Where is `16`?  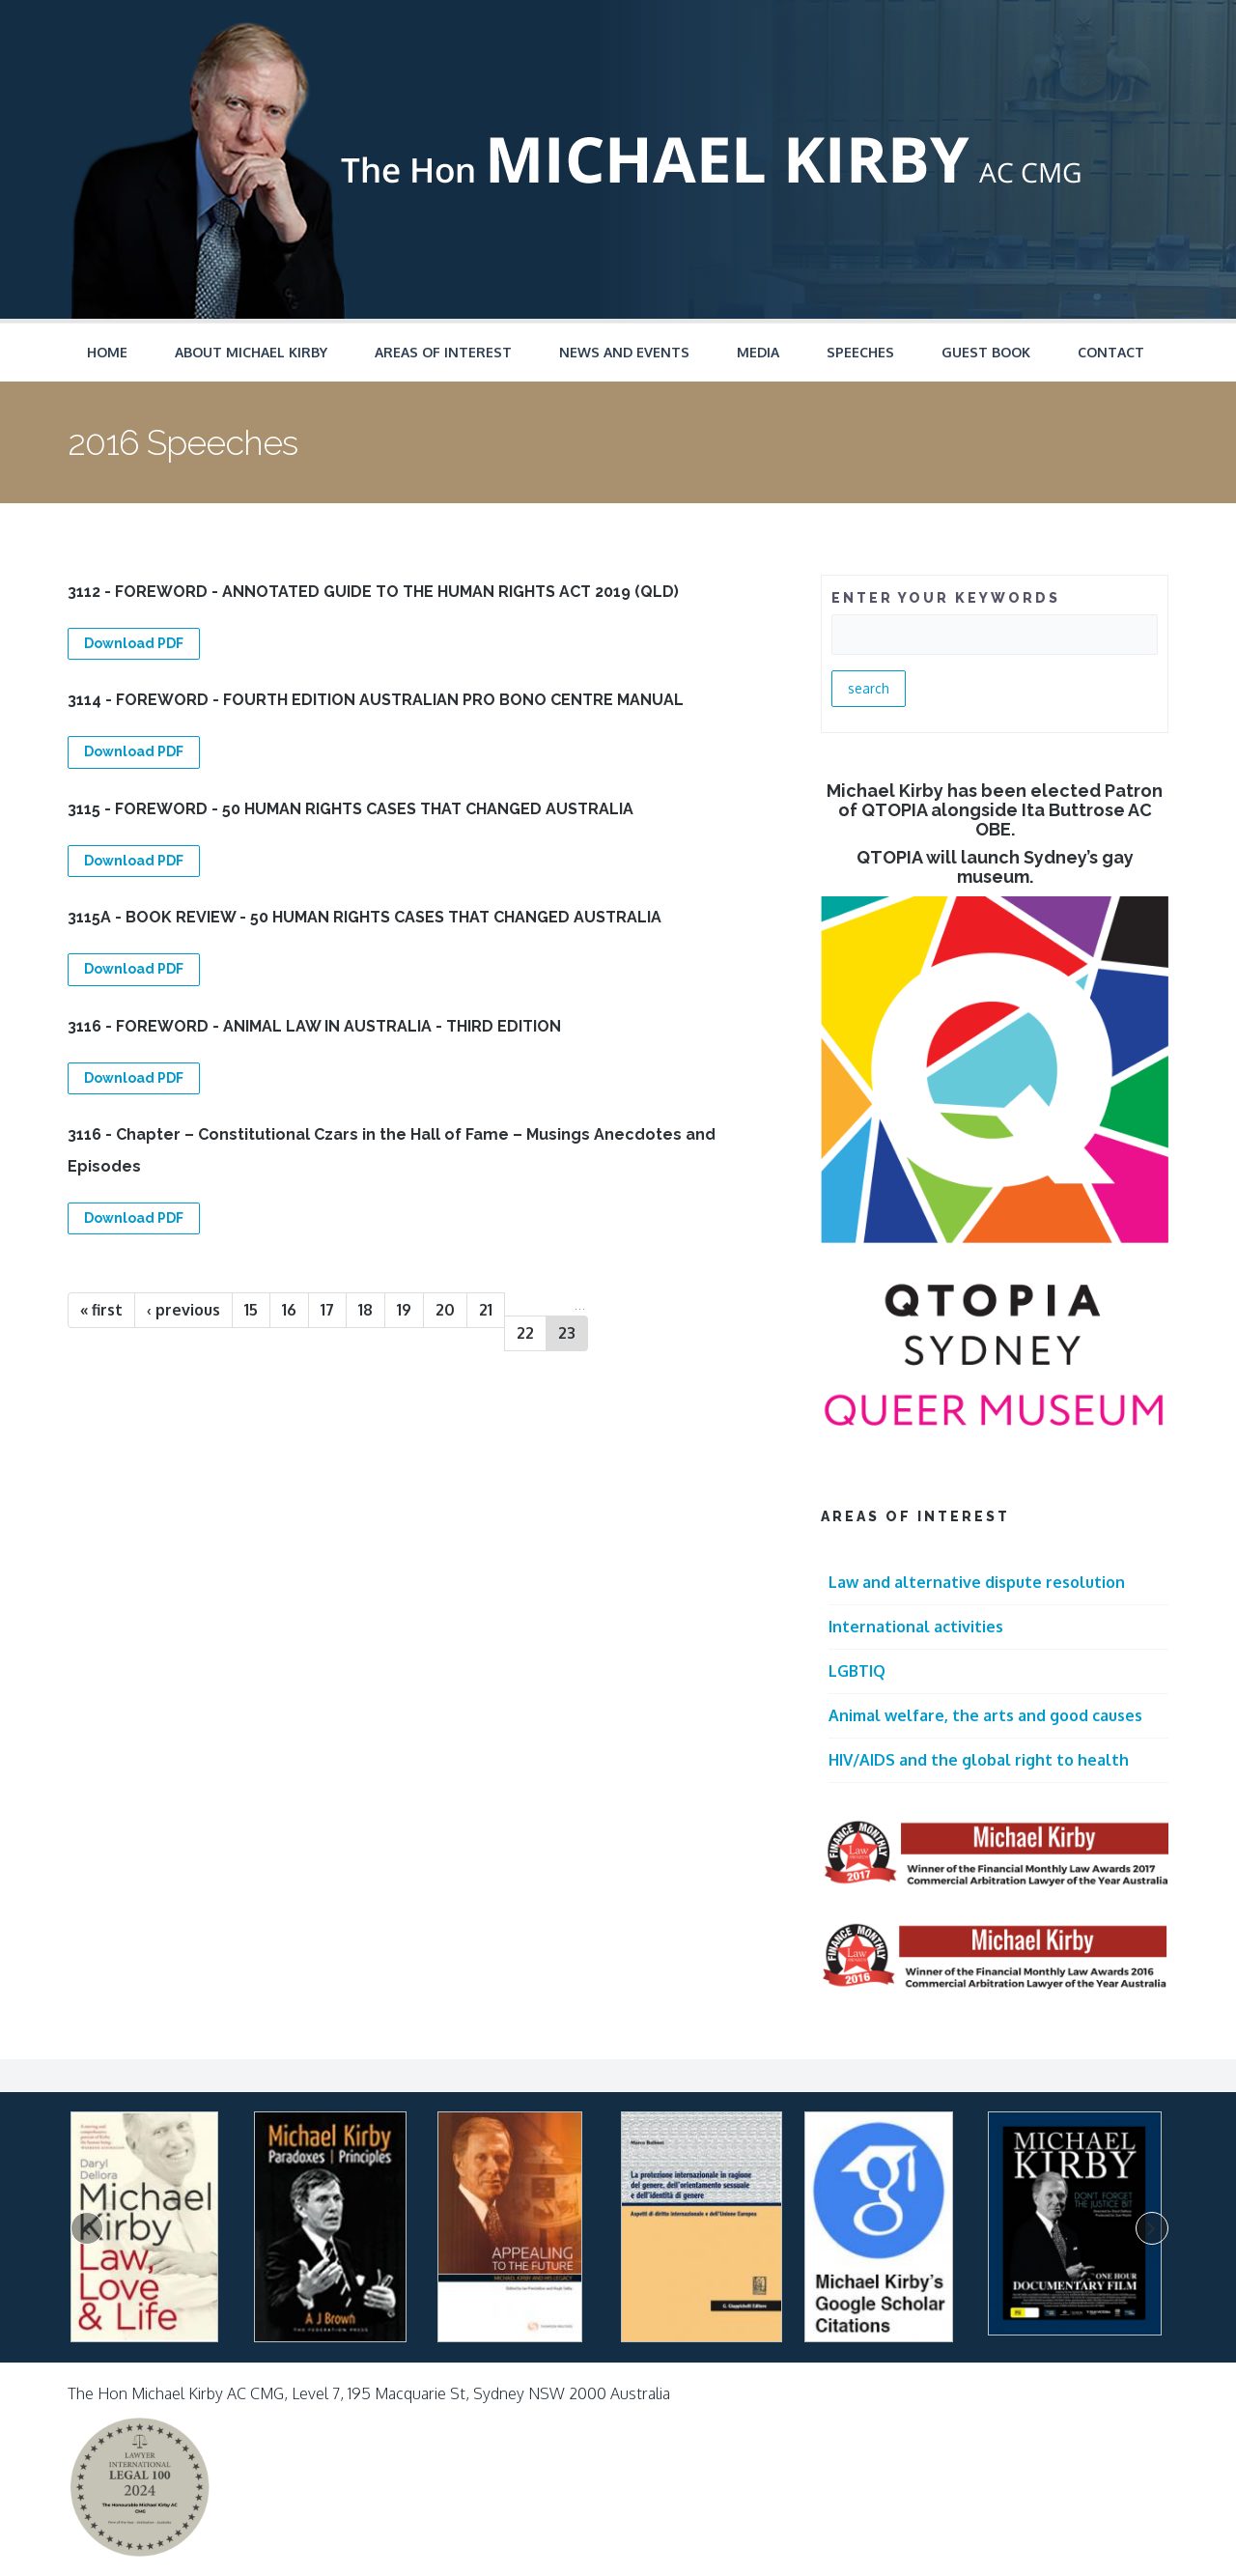 16 is located at coordinates (289, 1309).